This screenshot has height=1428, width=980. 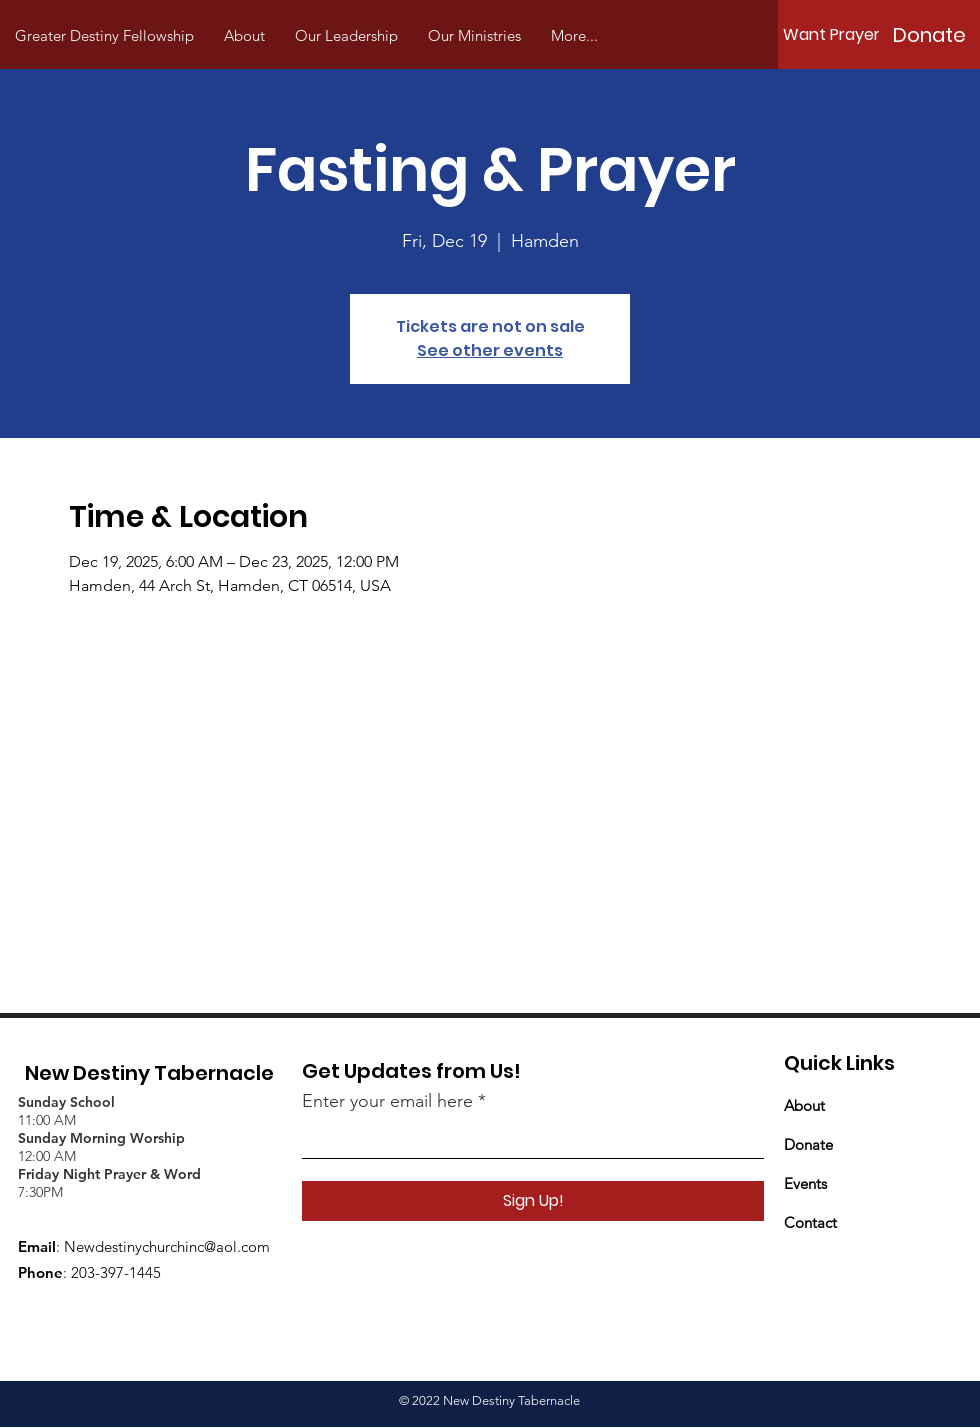 I want to click on Contact, so click(x=810, y=1222).